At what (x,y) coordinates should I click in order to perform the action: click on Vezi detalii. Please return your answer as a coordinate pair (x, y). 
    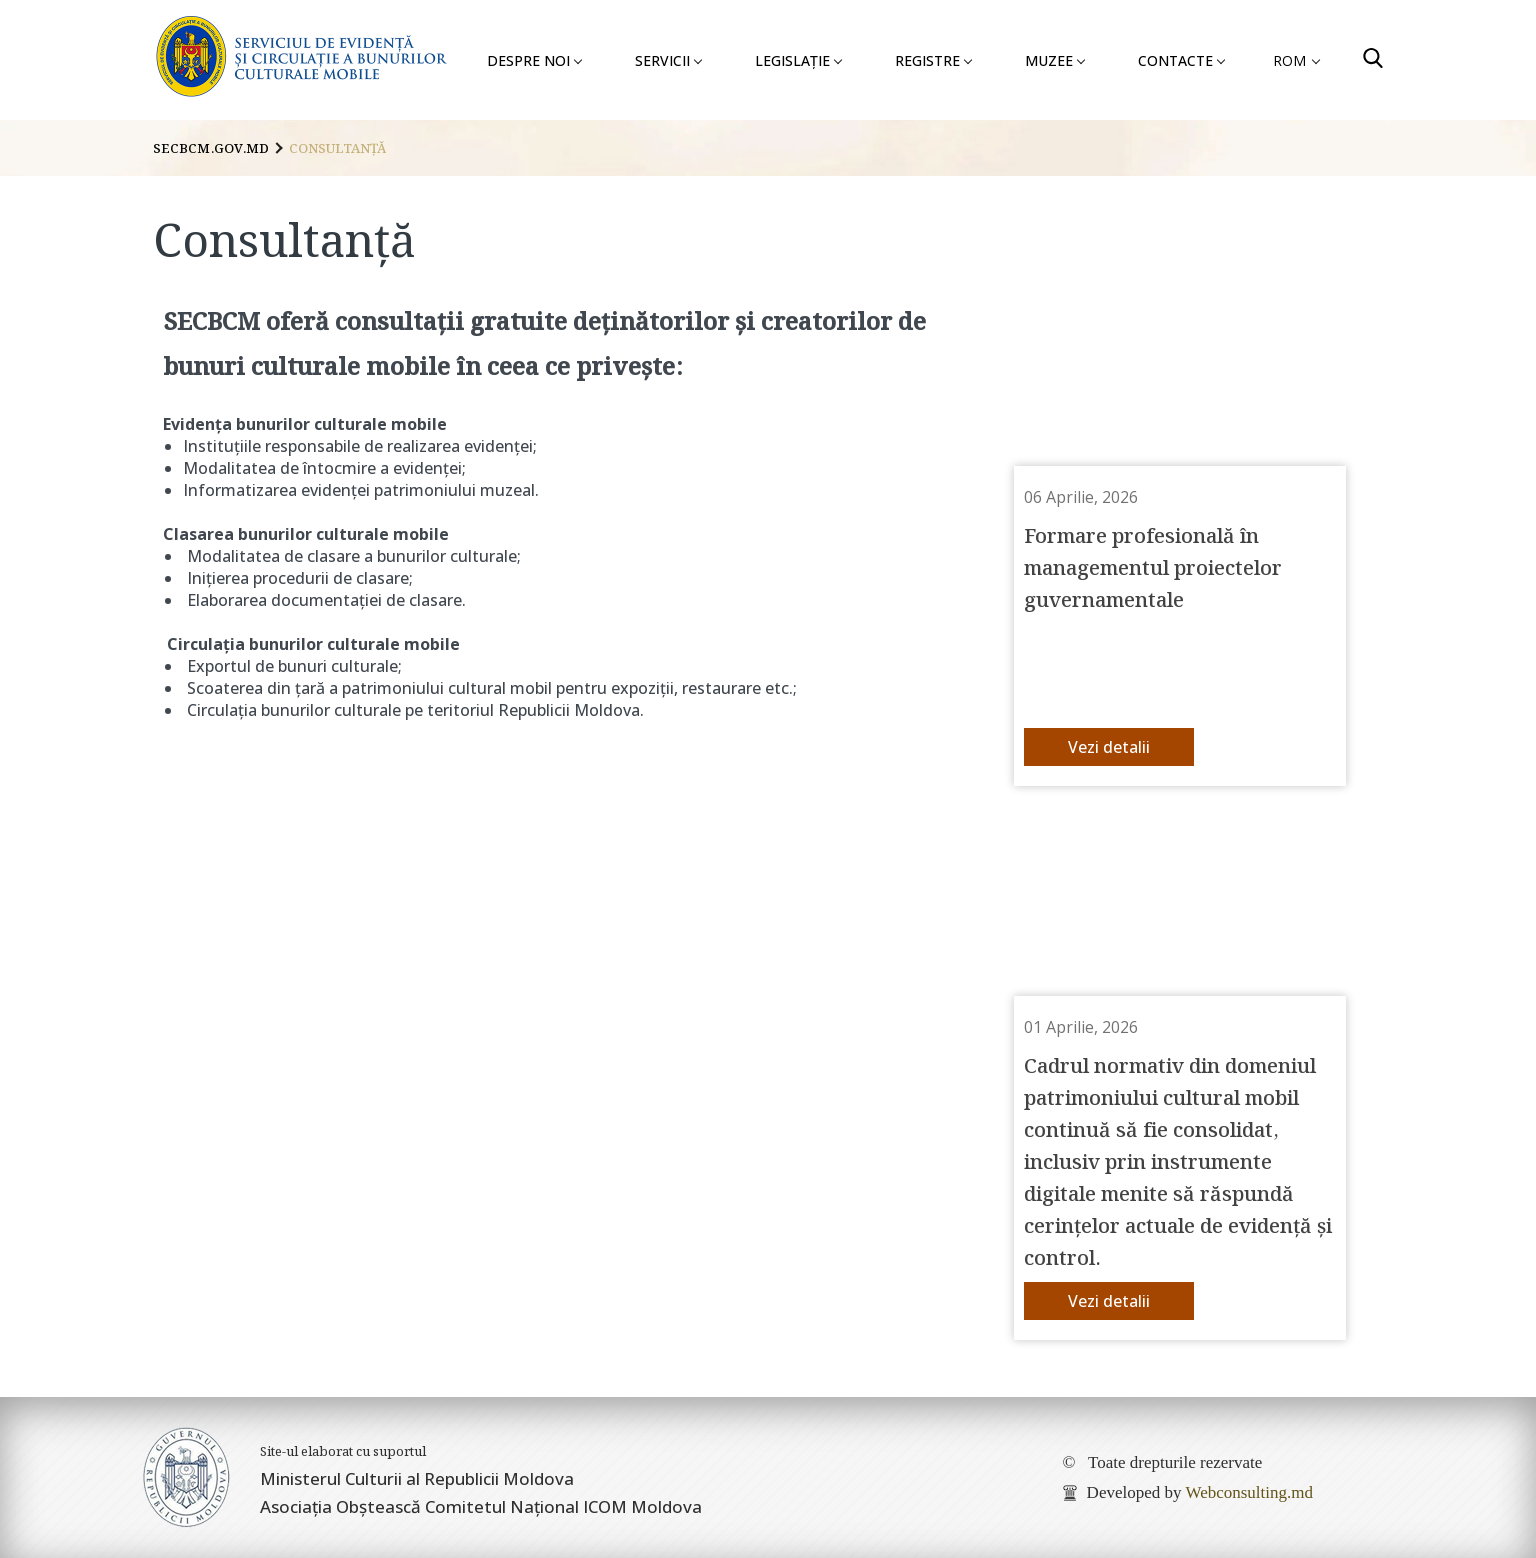
    Looking at the image, I should click on (1109, 747).